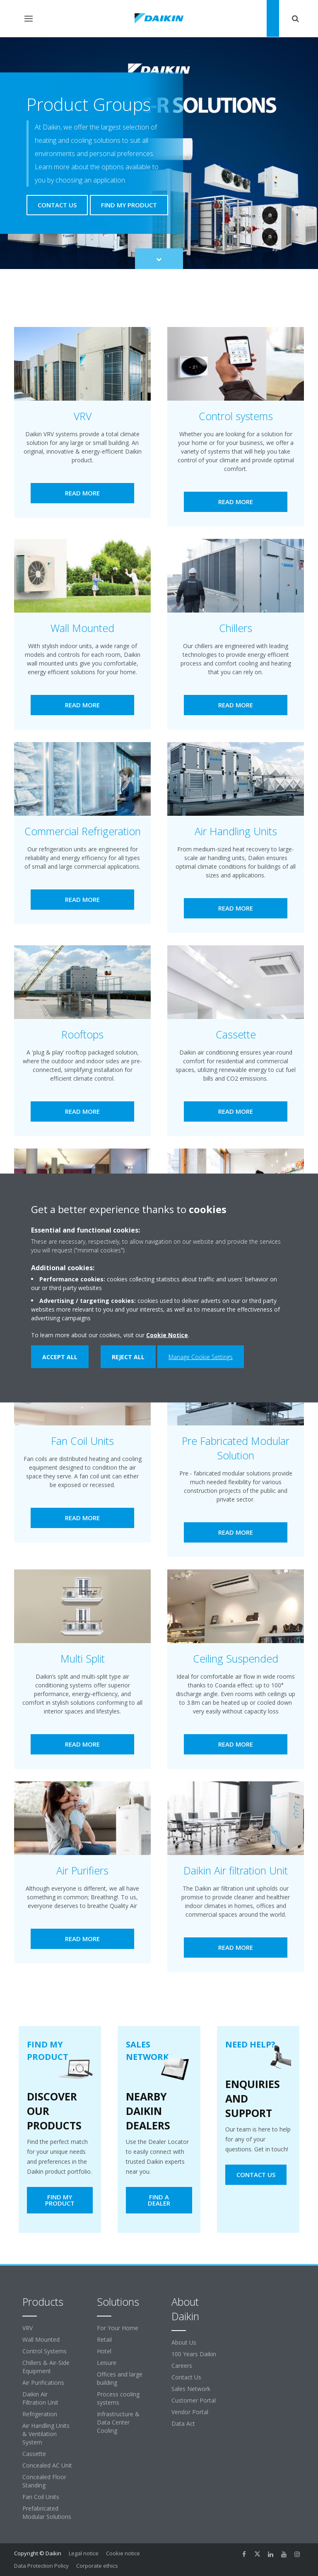  I want to click on Data Protection Policy, so click(41, 2565).